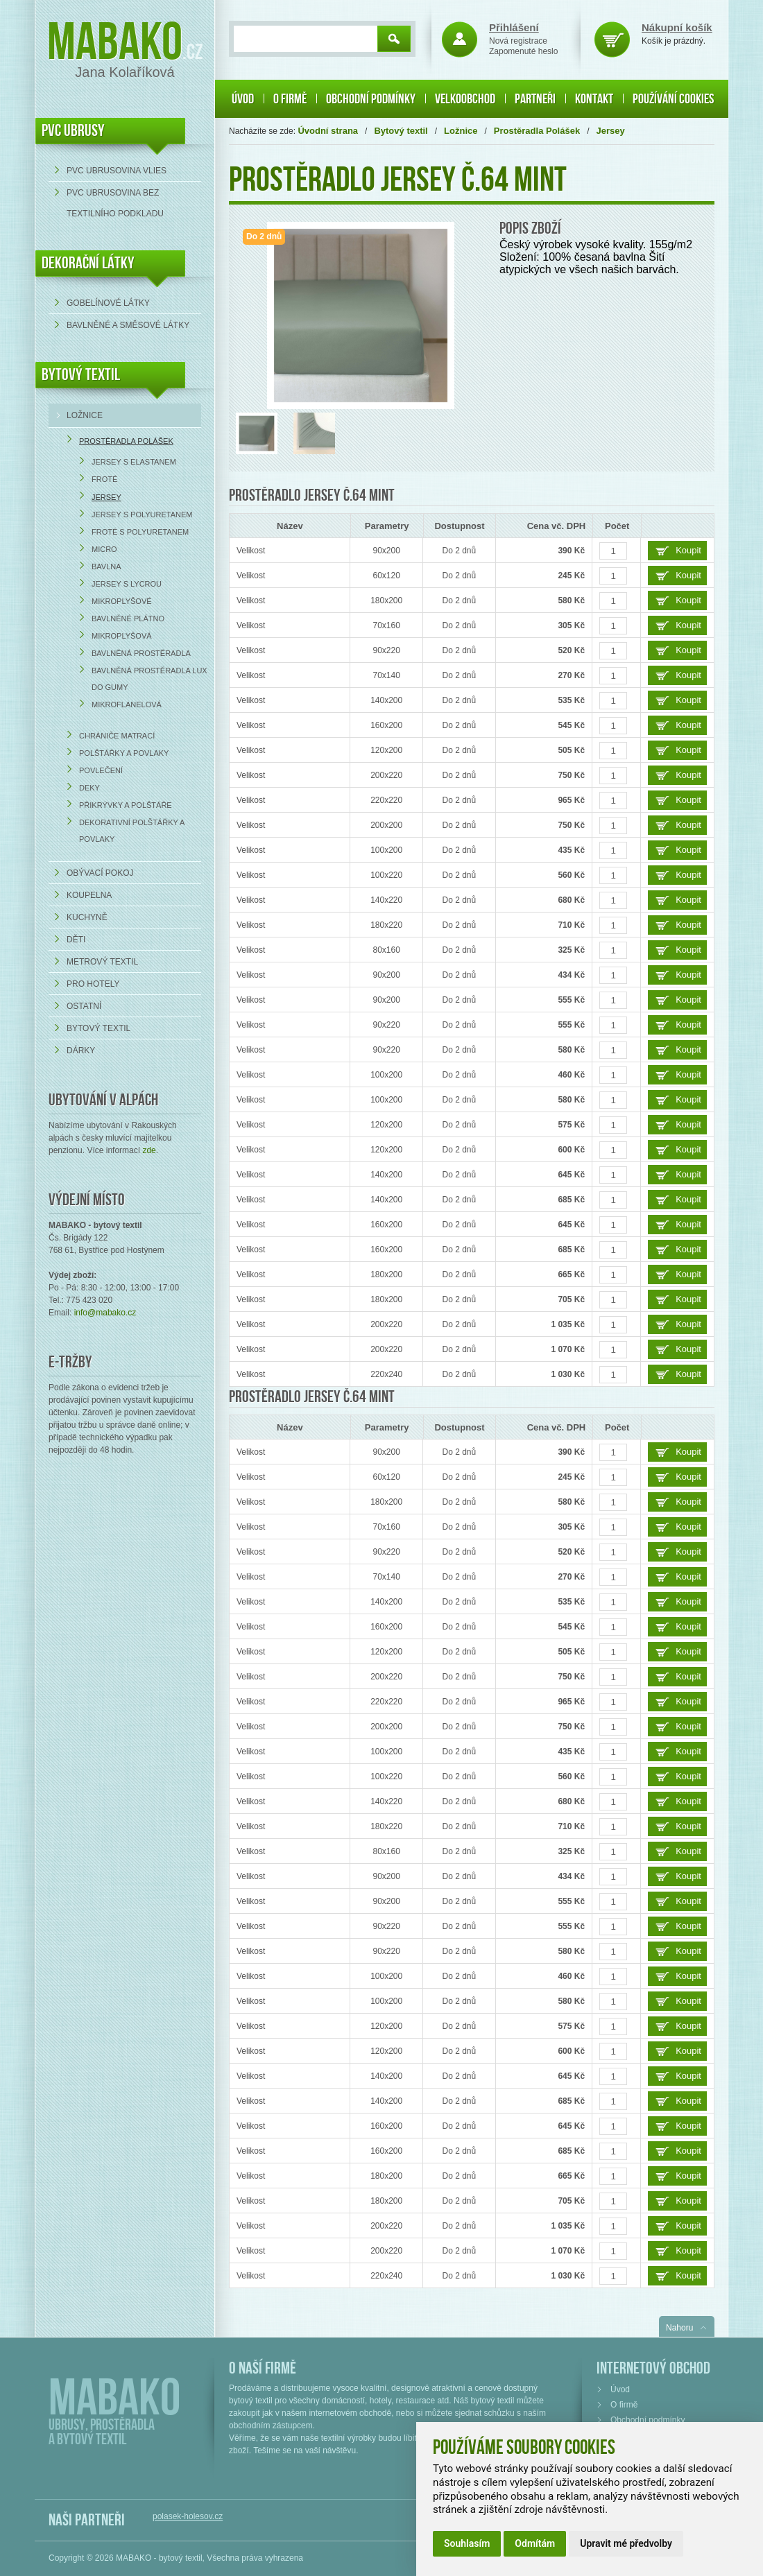  Describe the element at coordinates (108, 303) in the screenshot. I see `Gobelínové látky` at that location.